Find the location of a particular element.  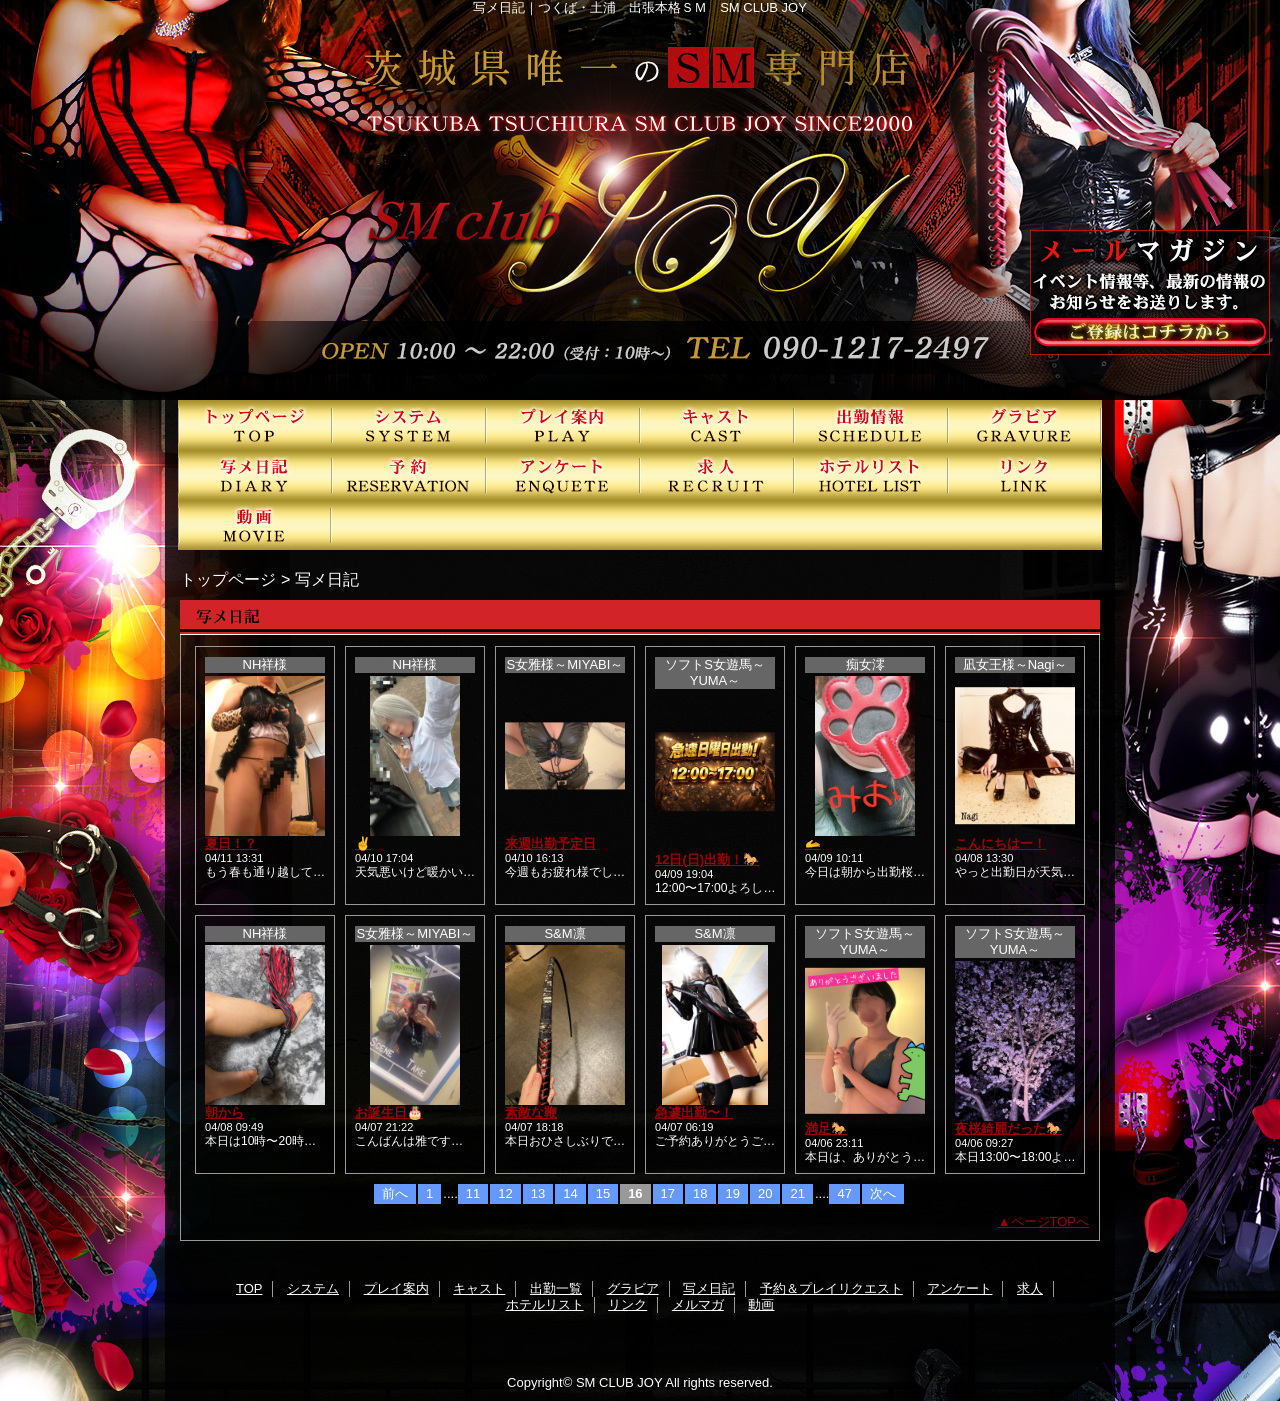

14 is located at coordinates (570, 1193).